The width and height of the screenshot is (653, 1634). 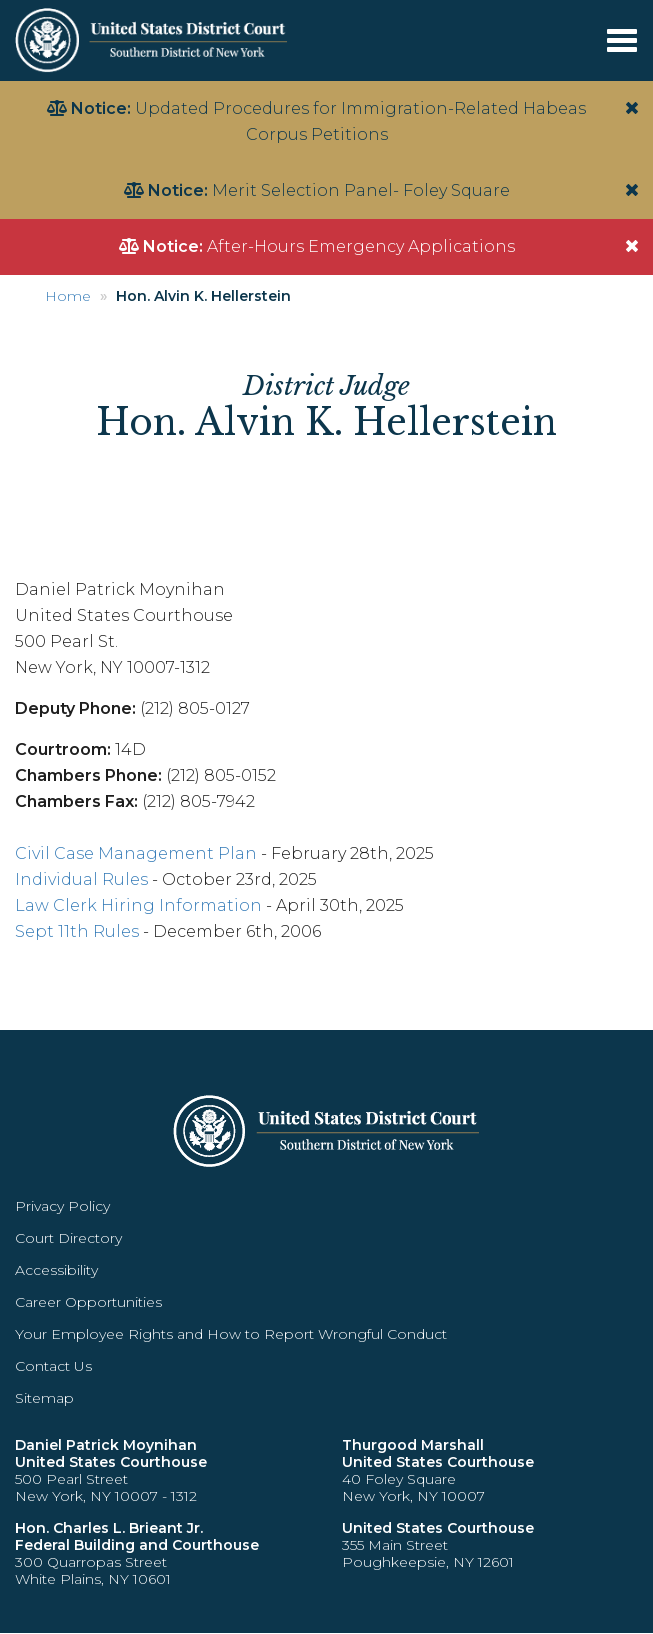 What do you see at coordinates (68, 1238) in the screenshot?
I see `Court Directory` at bounding box center [68, 1238].